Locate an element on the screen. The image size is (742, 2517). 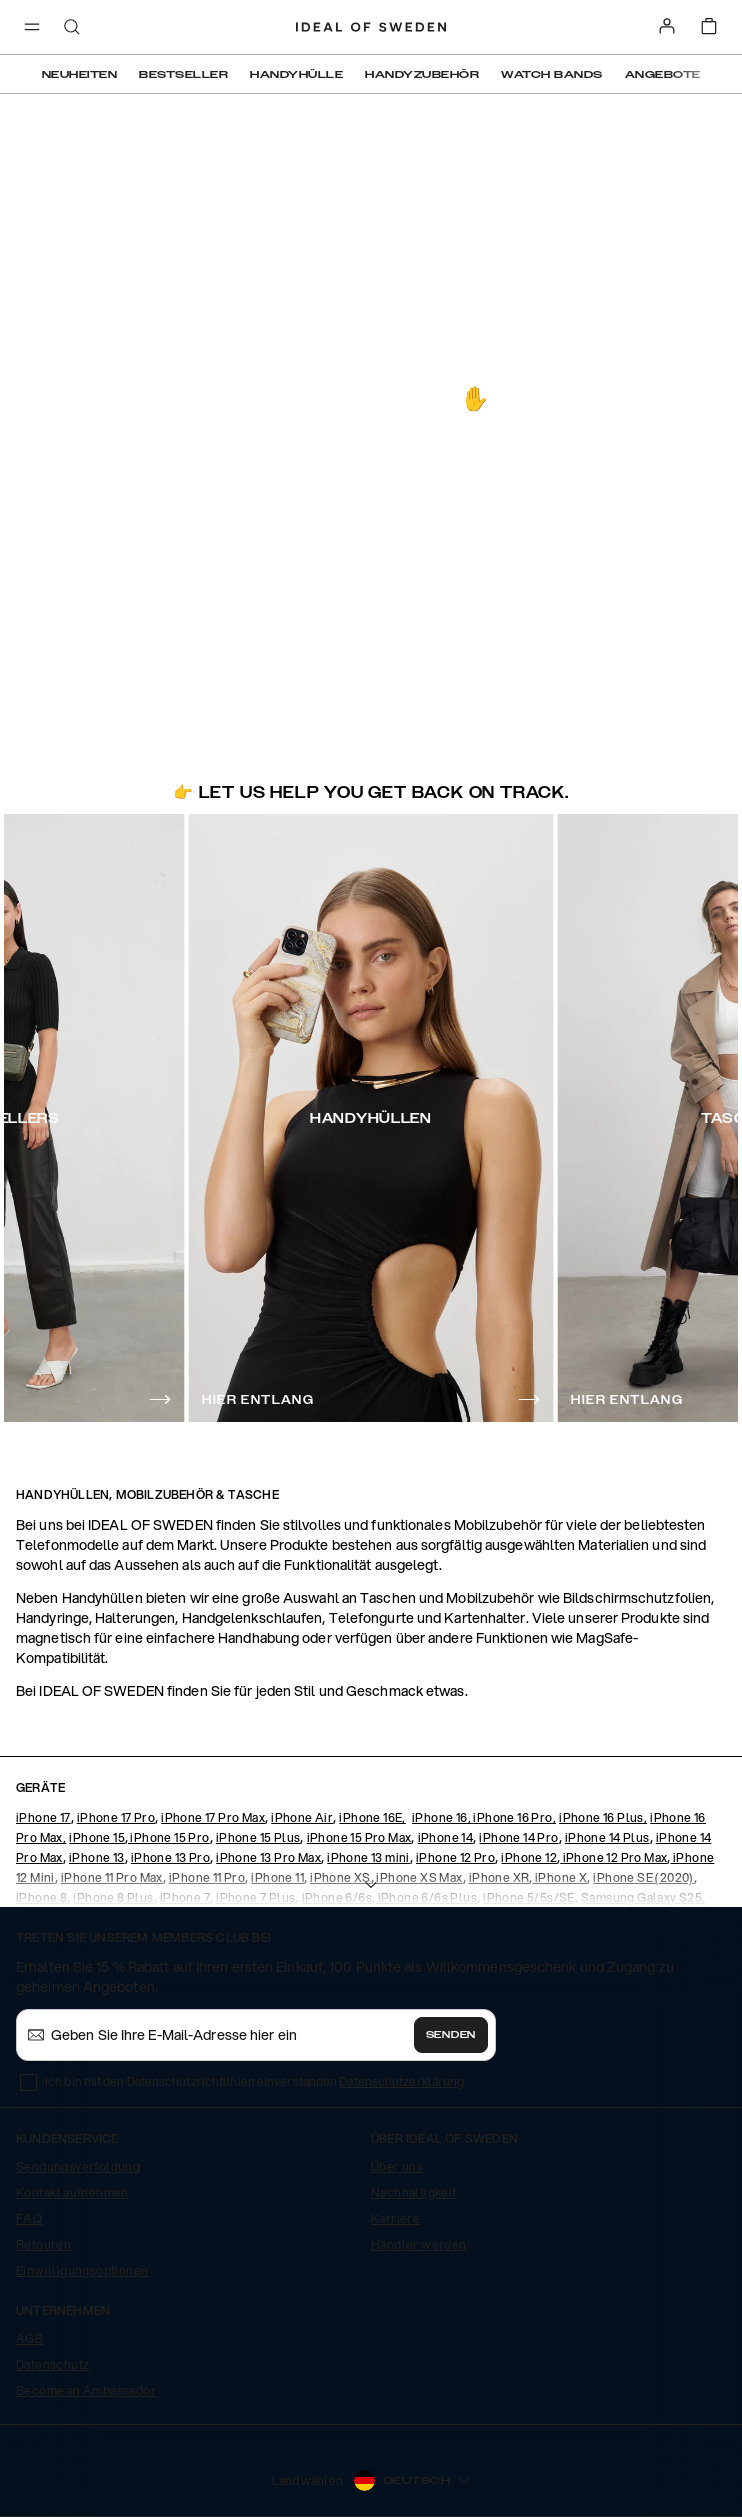
iPhone 16, is located at coordinates (442, 1817).